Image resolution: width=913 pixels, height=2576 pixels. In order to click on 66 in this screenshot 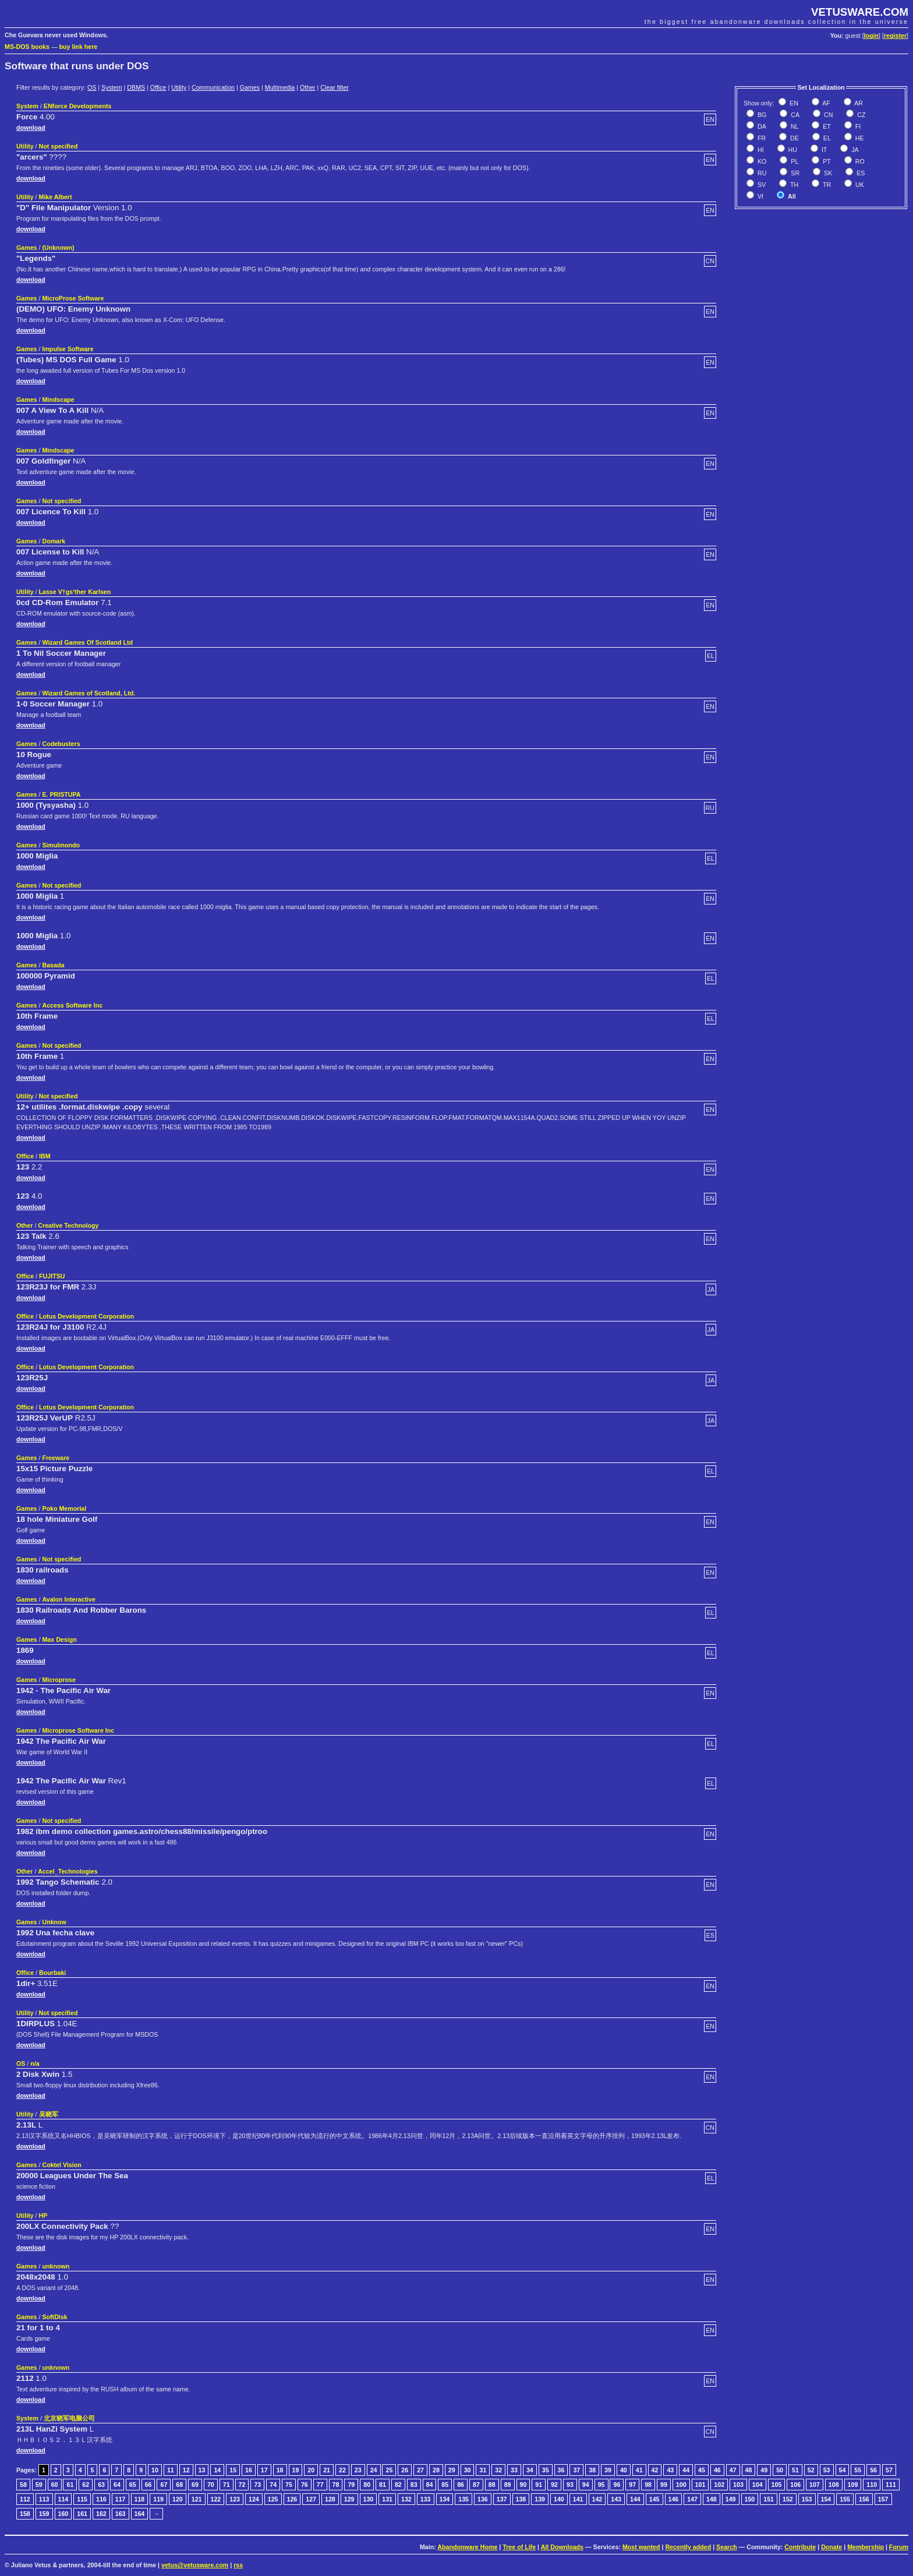, I will do `click(148, 2484)`.